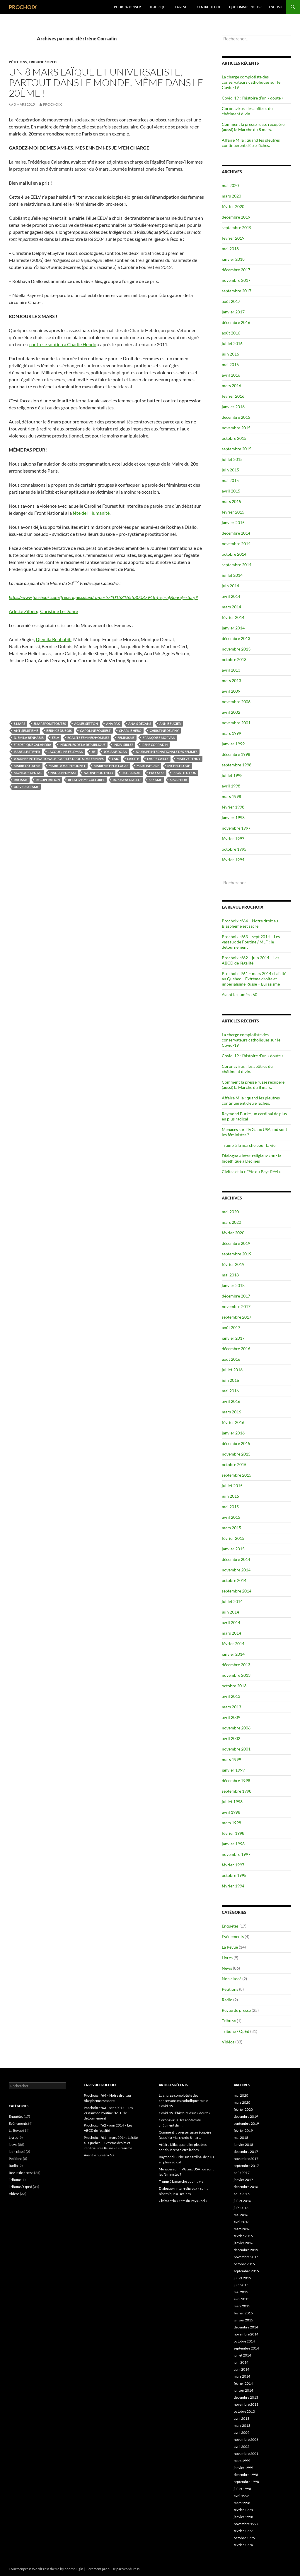 Image resolution: width=300 pixels, height=2576 pixels. I want to click on janvier 2018, so click(233, 259).